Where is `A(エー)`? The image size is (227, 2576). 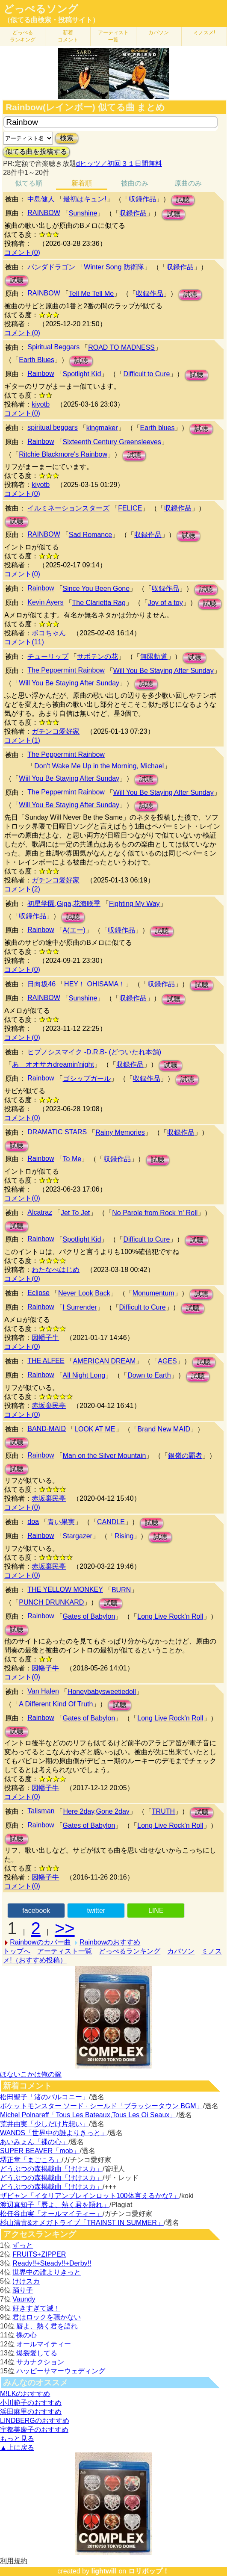 A(エー) is located at coordinates (74, 930).